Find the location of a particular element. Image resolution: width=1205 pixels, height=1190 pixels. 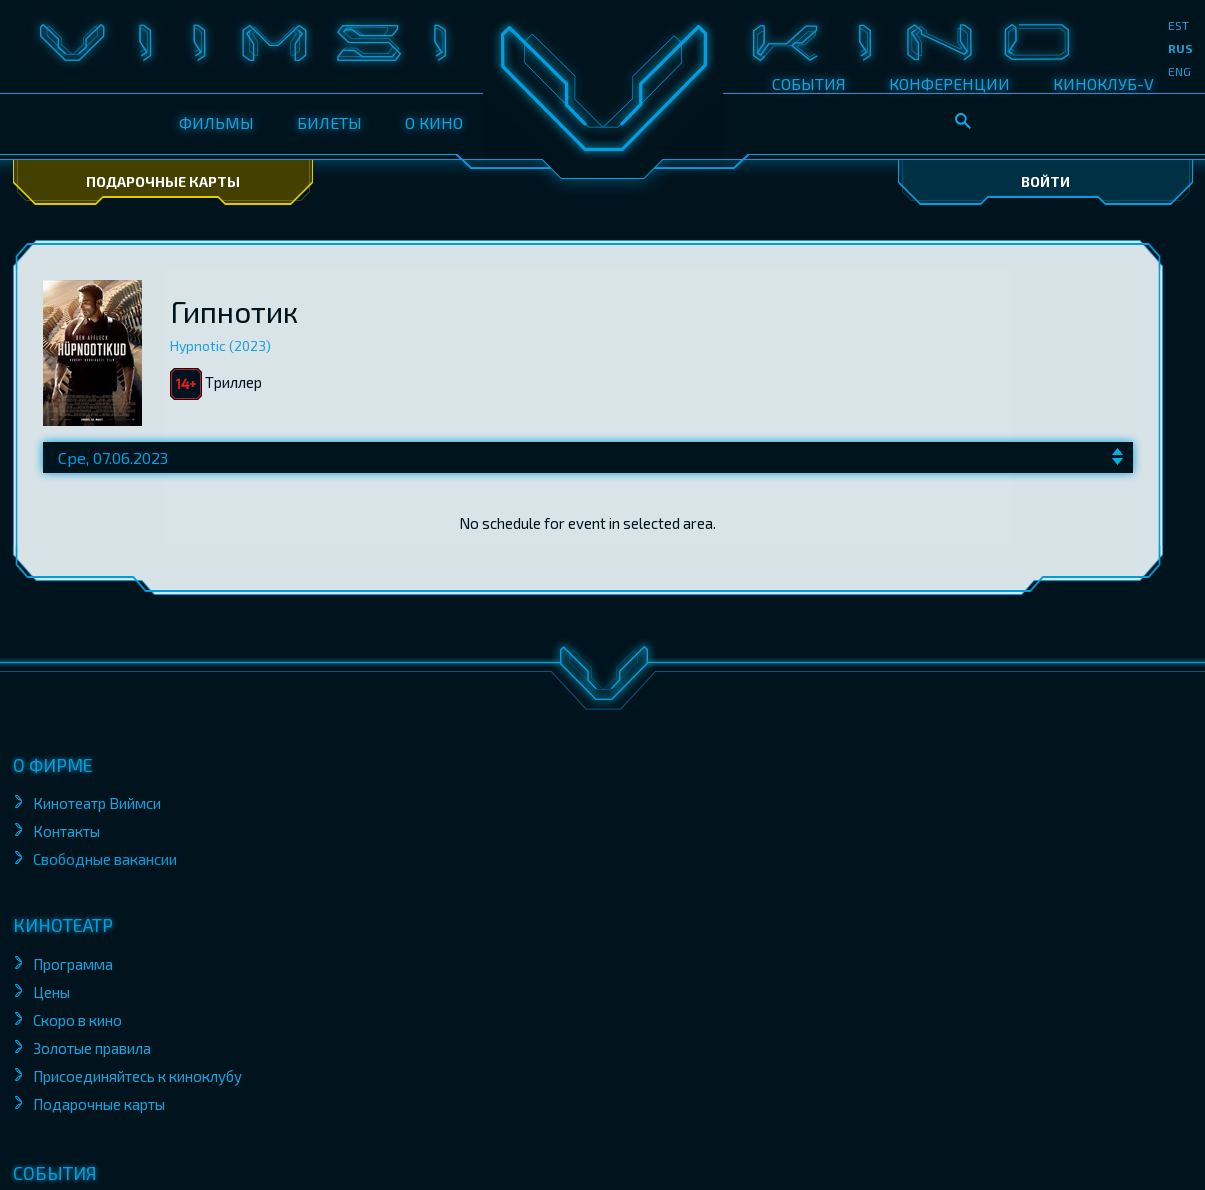

est is located at coordinates (1178, 25).